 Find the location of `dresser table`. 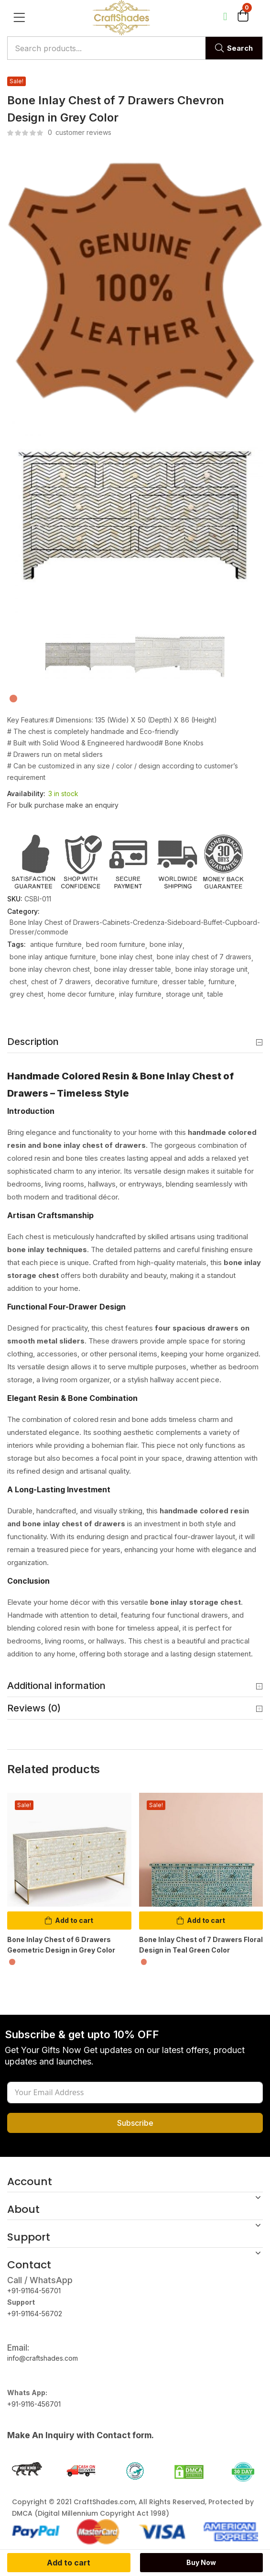

dresser table is located at coordinates (183, 981).